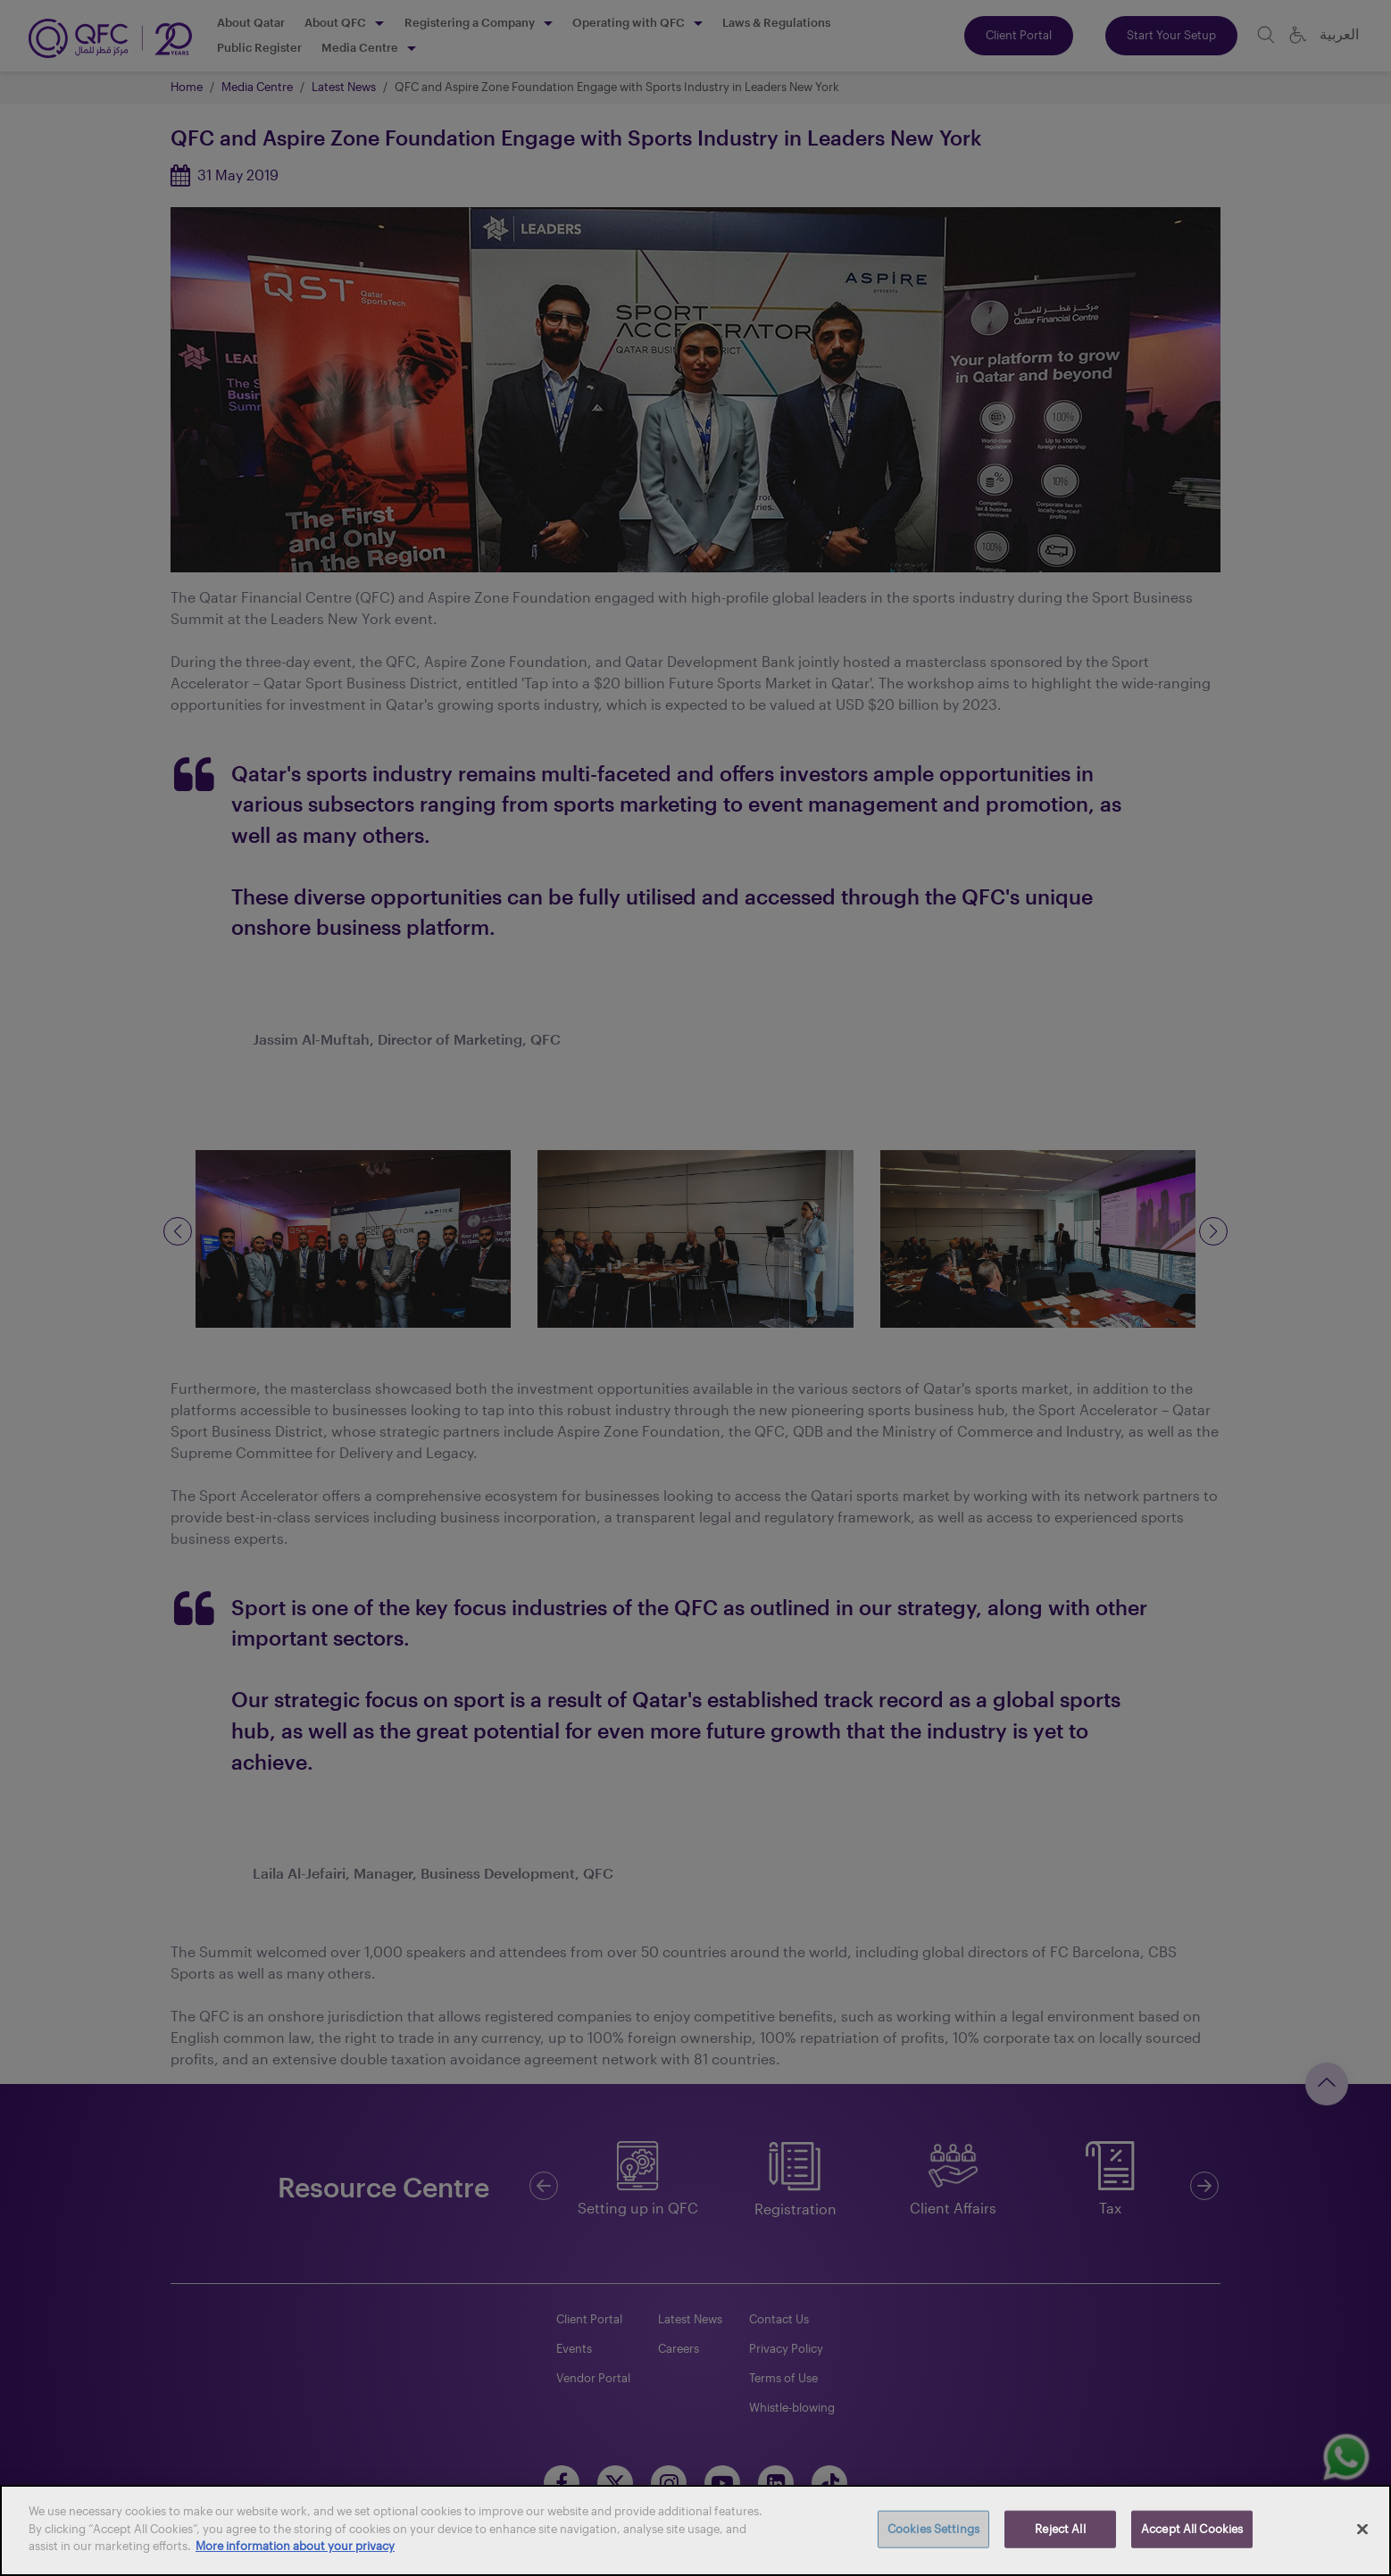 The image size is (1391, 2576). What do you see at coordinates (1362, 2529) in the screenshot?
I see `[Close]` at bounding box center [1362, 2529].